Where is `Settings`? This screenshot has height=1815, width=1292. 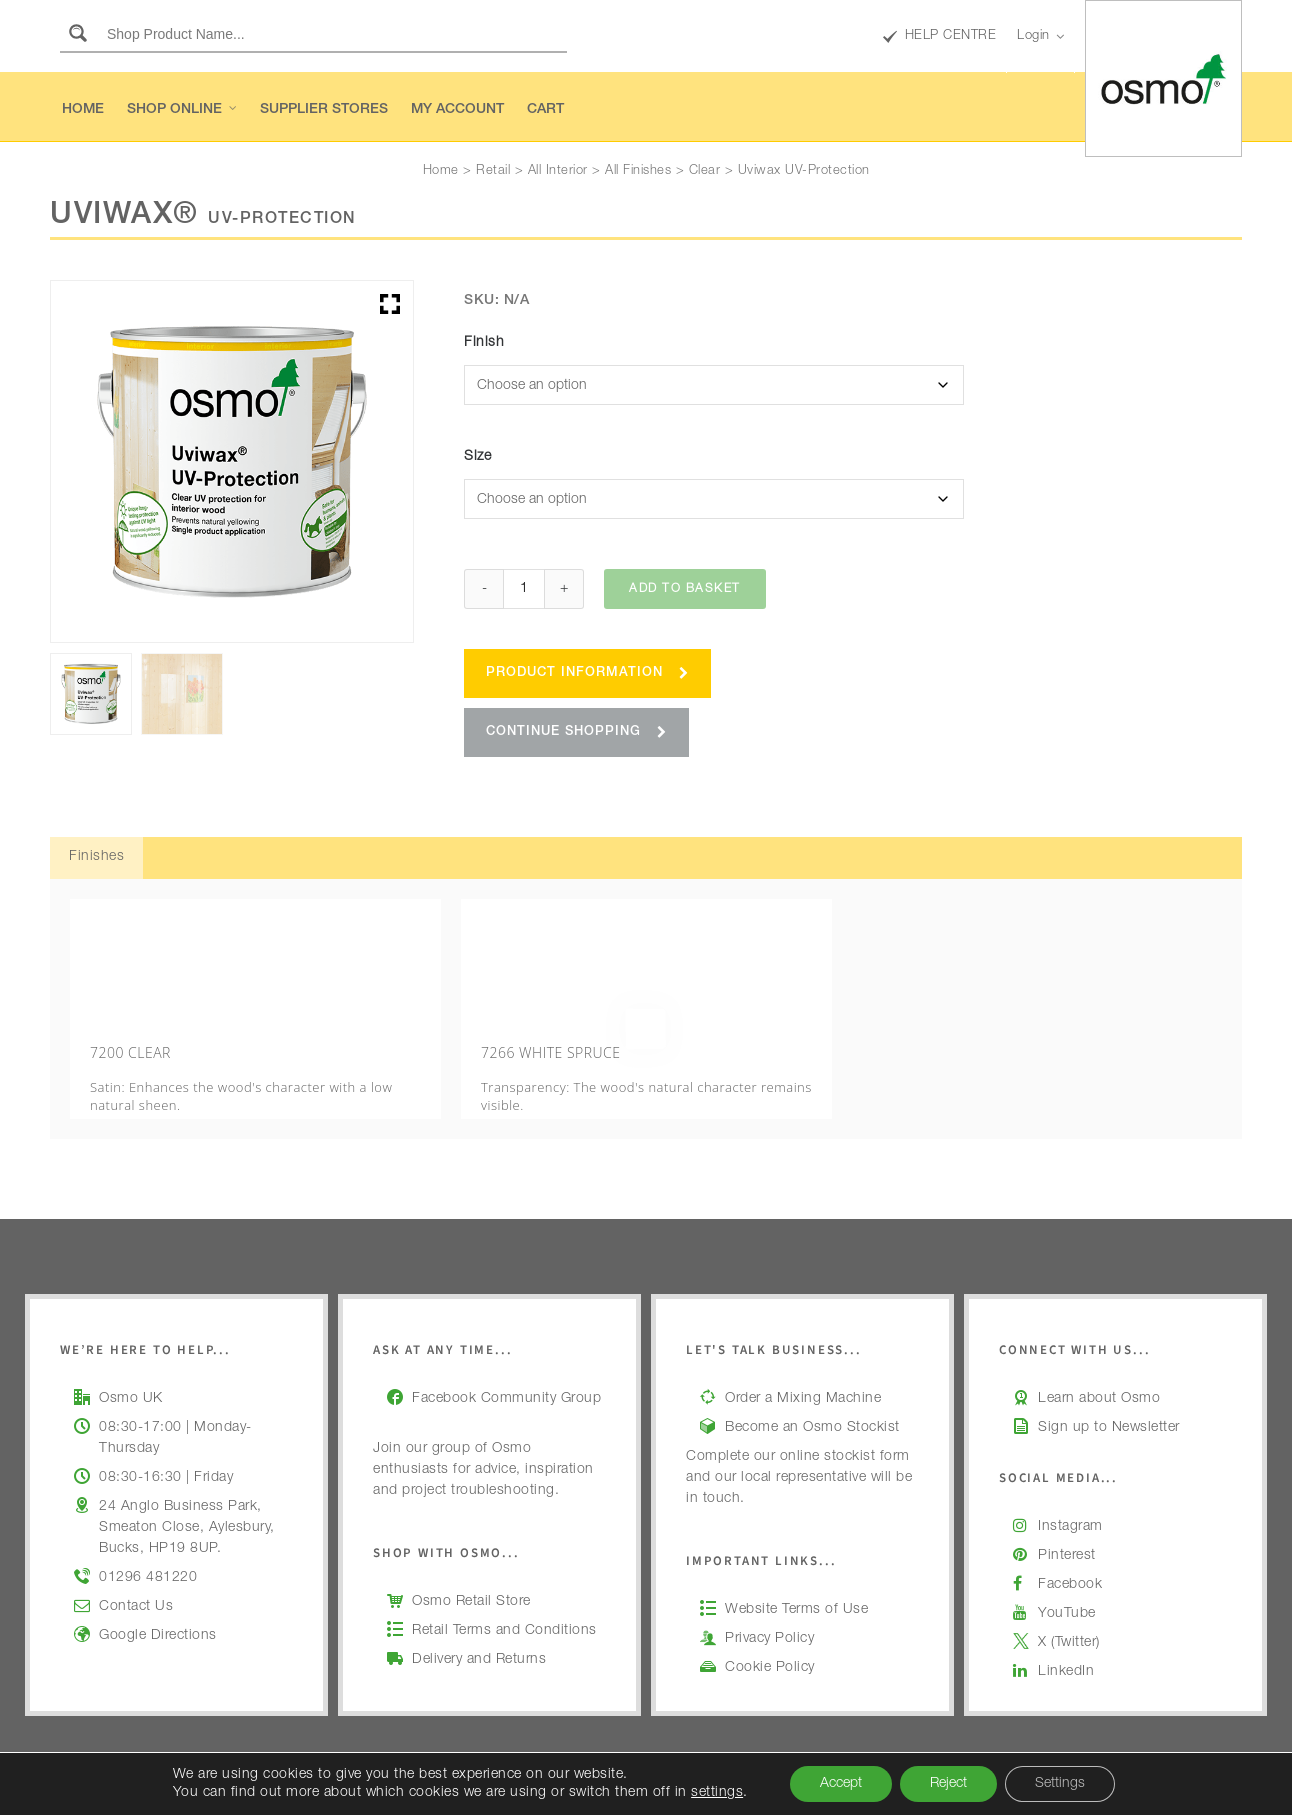 Settings is located at coordinates (1060, 1784).